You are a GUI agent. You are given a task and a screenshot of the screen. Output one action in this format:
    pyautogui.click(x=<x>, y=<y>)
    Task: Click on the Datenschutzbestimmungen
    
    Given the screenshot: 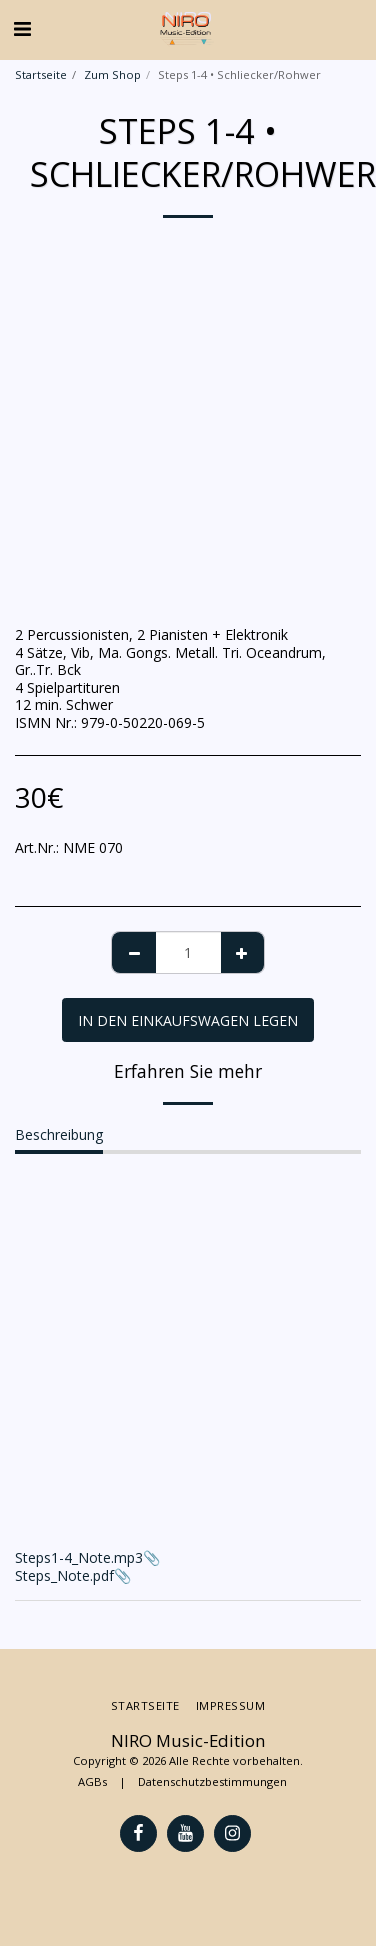 What is the action you would take?
    pyautogui.click(x=212, y=1781)
    